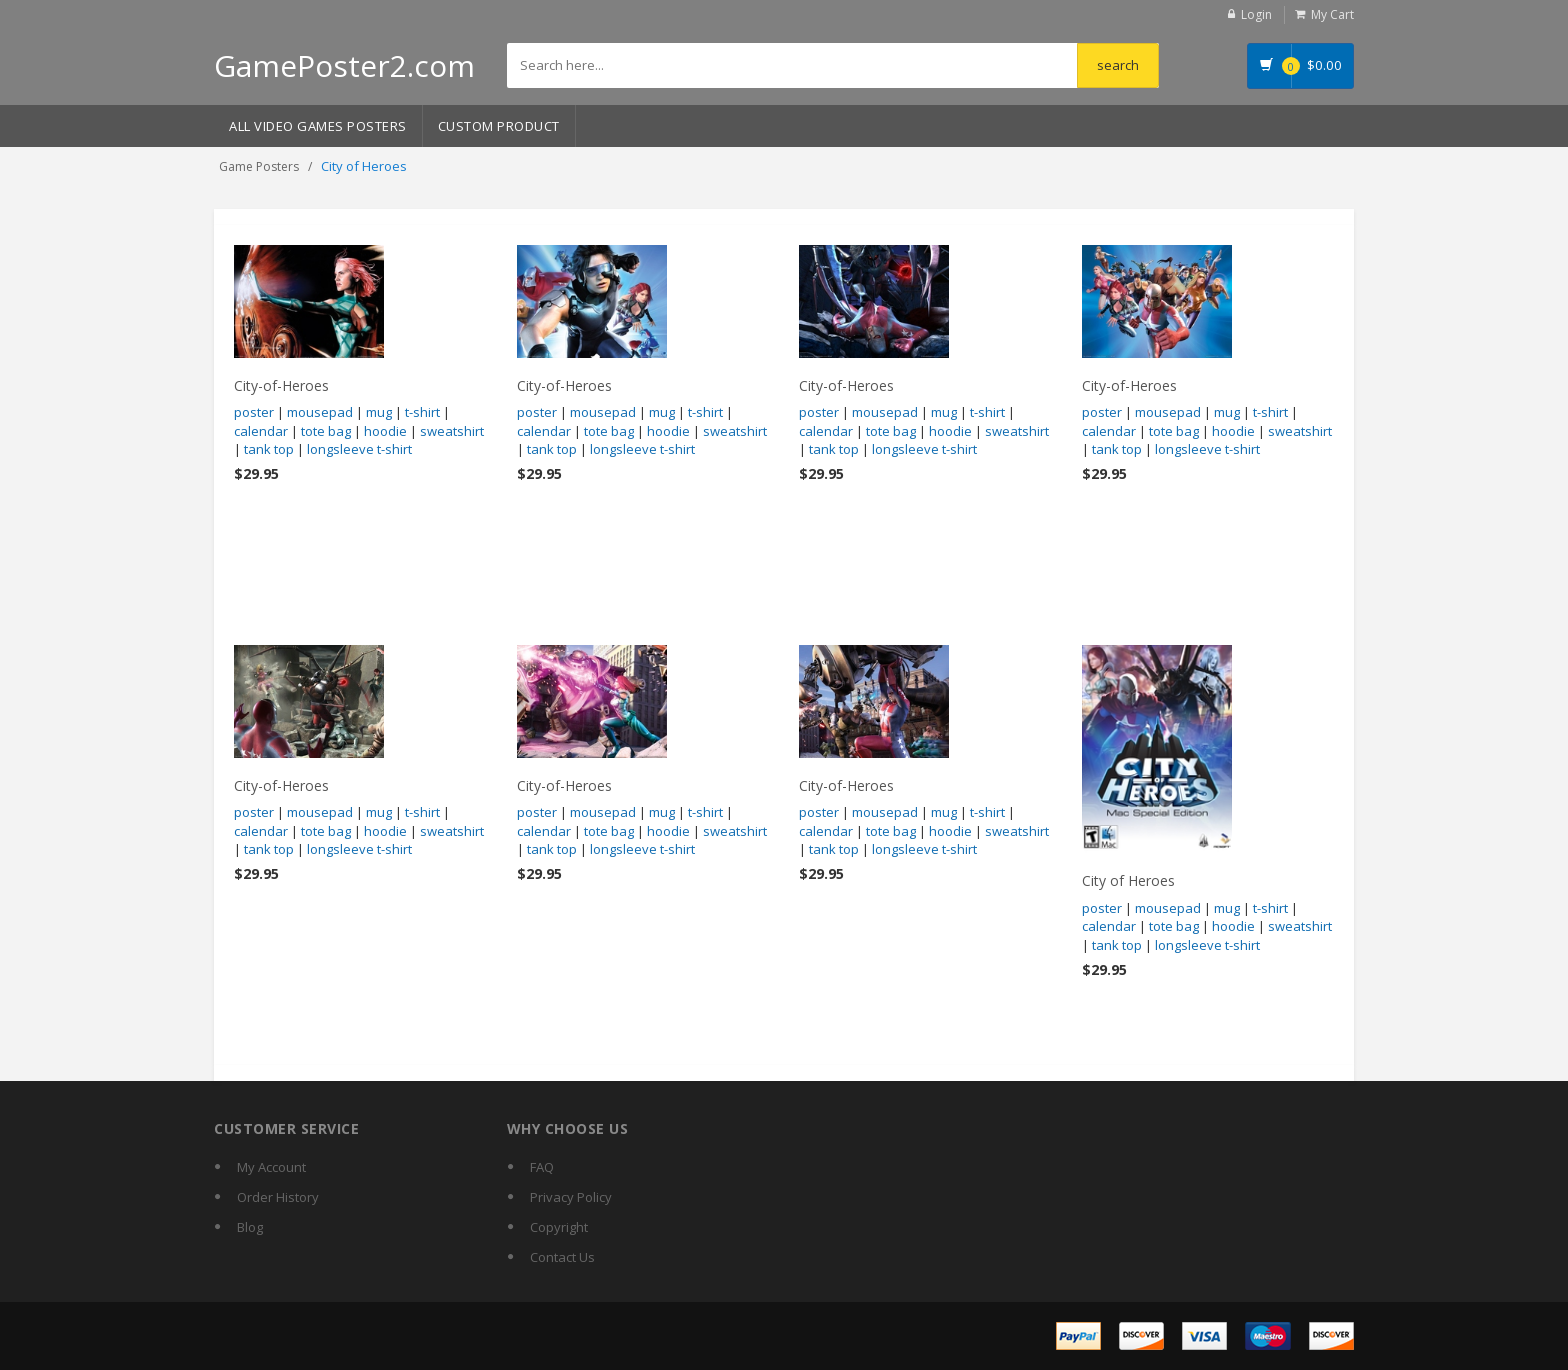 This screenshot has width=1568, height=1370. I want to click on Copyright, so click(559, 1227).